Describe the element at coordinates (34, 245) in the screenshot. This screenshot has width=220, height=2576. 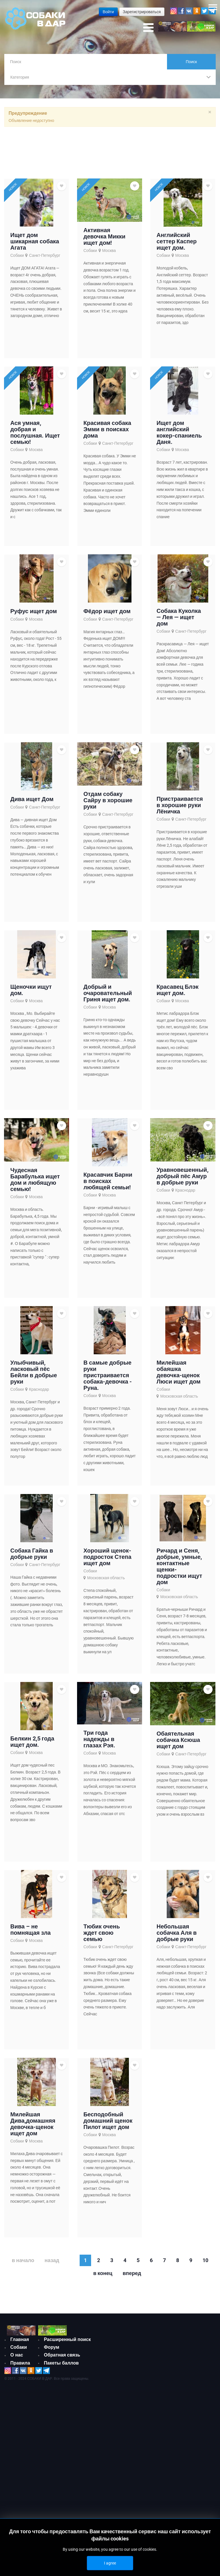
I see `Ищет дом шикарная собака Агата` at that location.